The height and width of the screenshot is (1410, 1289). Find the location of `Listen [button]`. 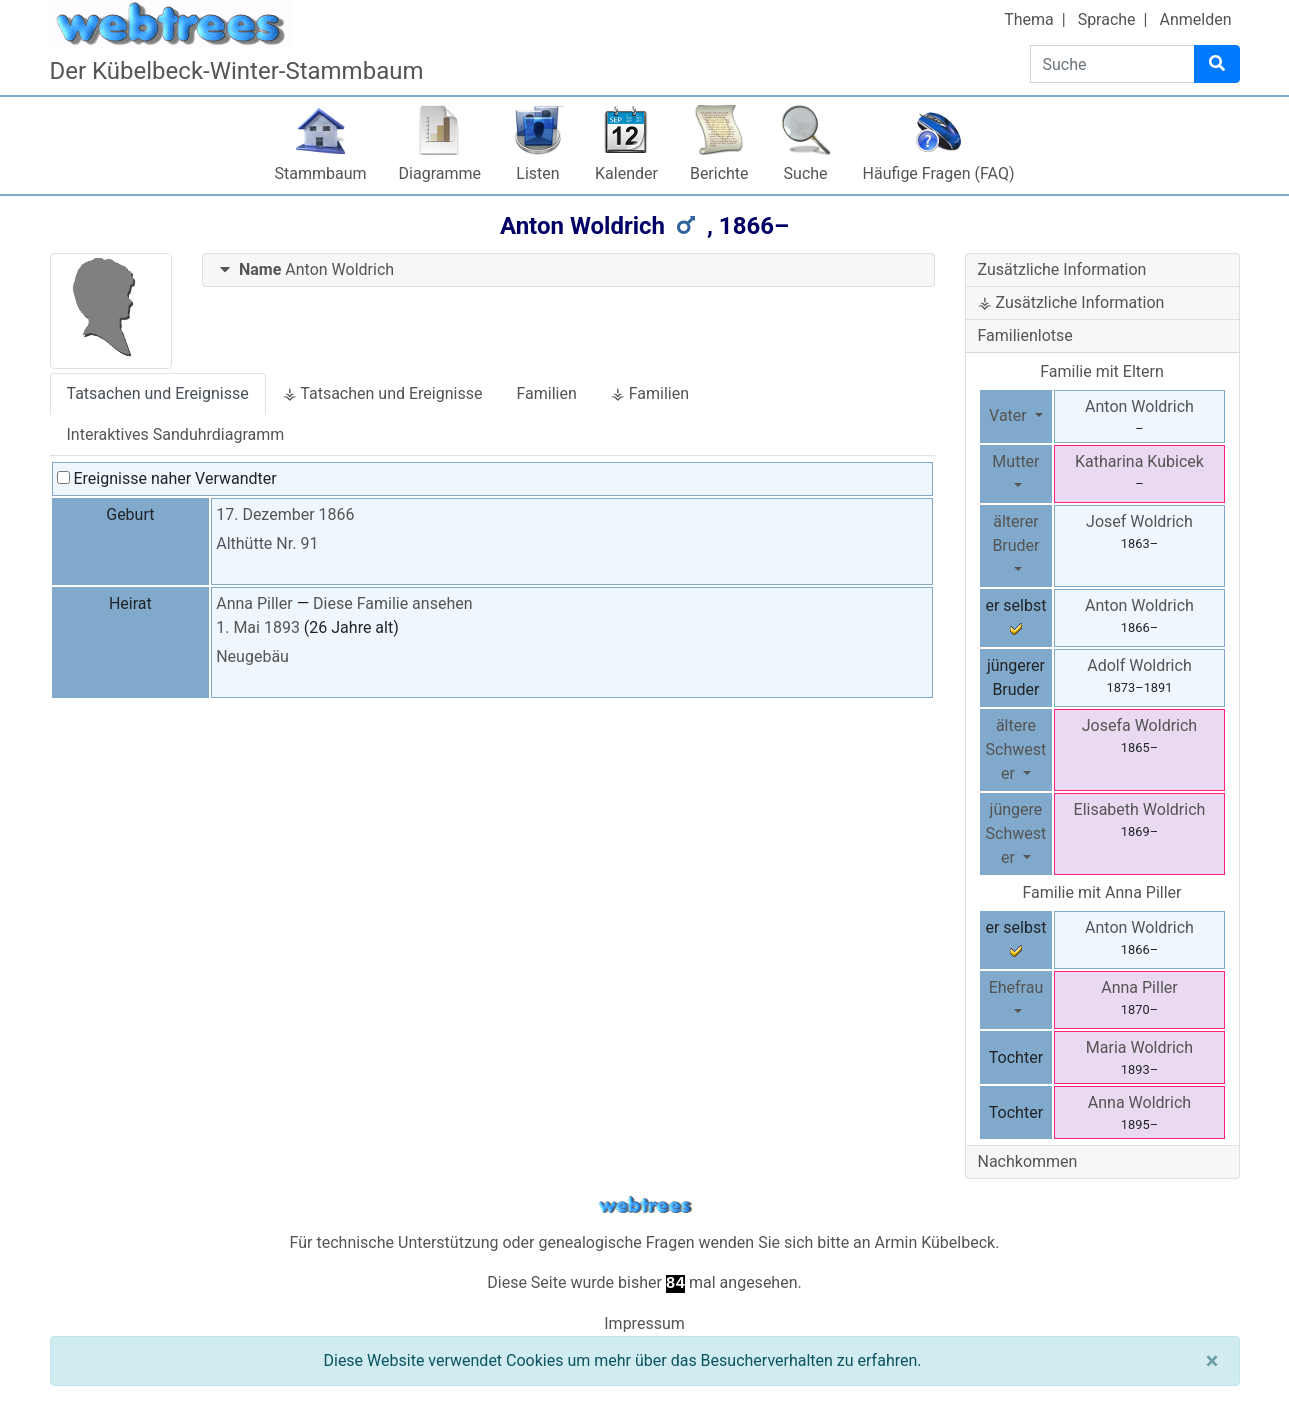

Listen [button] is located at coordinates (537, 173).